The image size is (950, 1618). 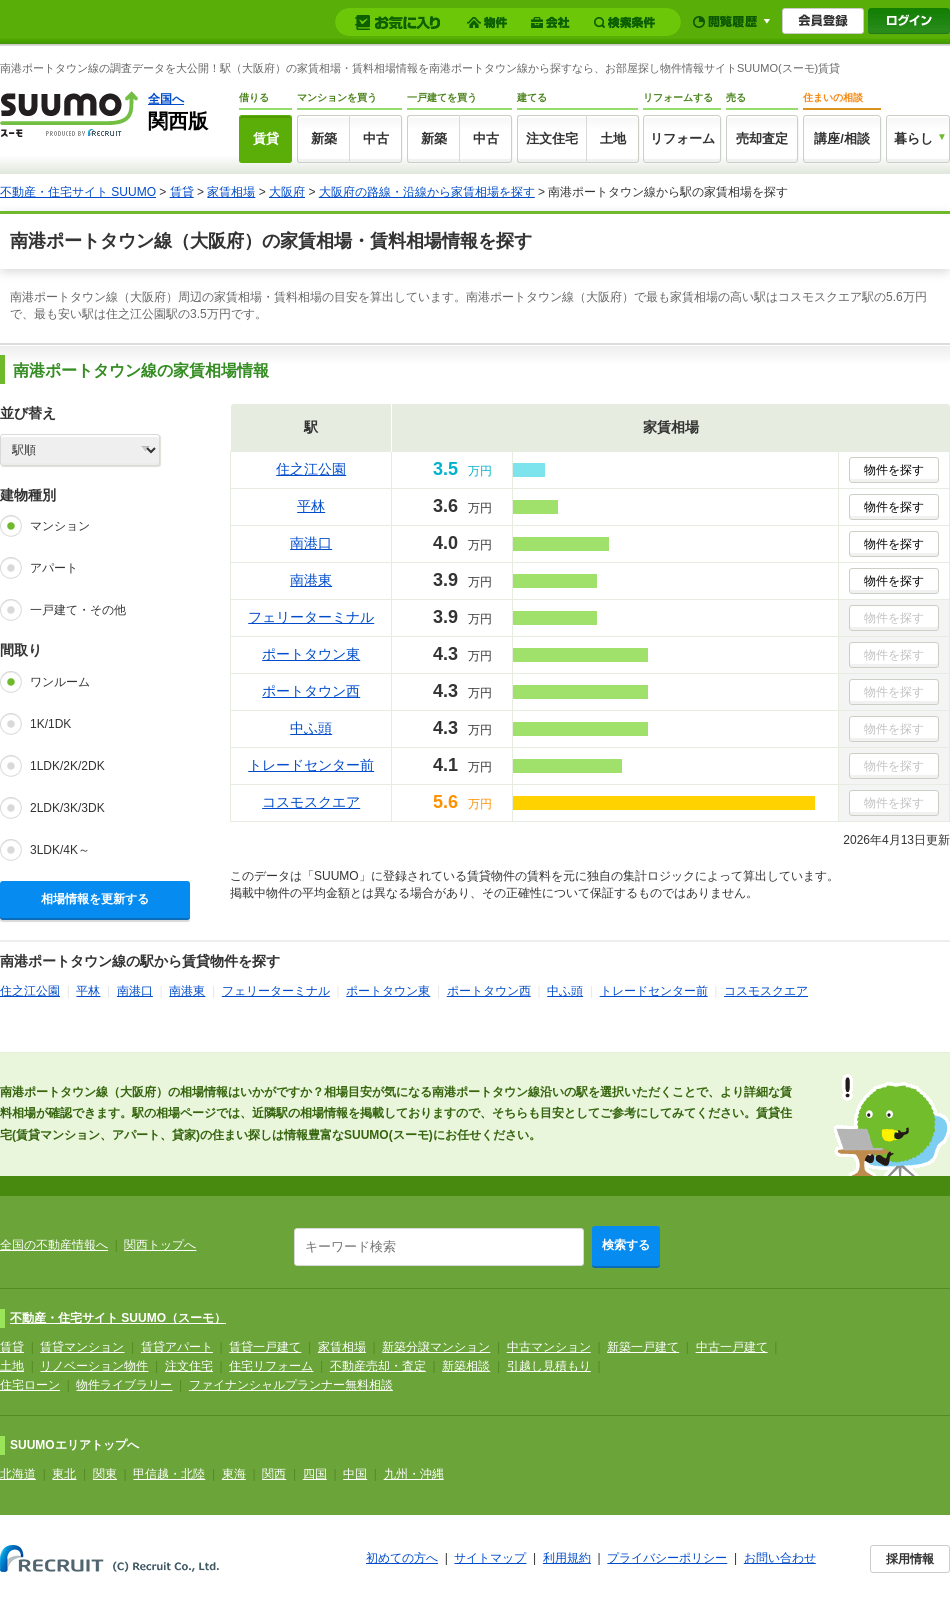 I want to click on ポートタウン東, so click(x=311, y=654).